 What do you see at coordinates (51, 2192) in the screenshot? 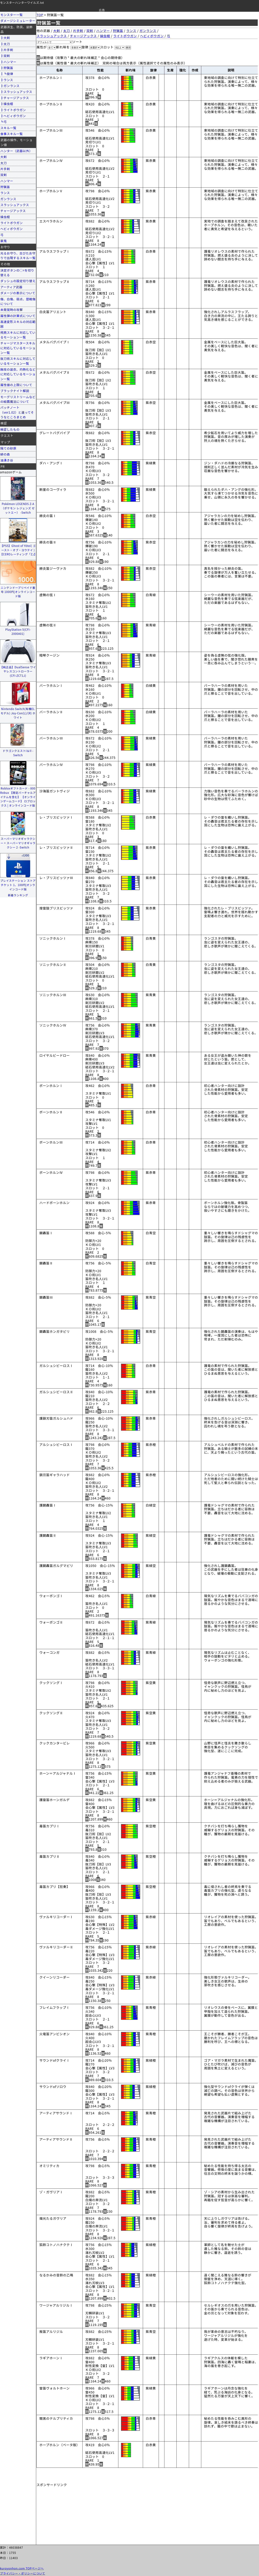
I see `ゾ・ガヴリアⅠ` at bounding box center [51, 2192].